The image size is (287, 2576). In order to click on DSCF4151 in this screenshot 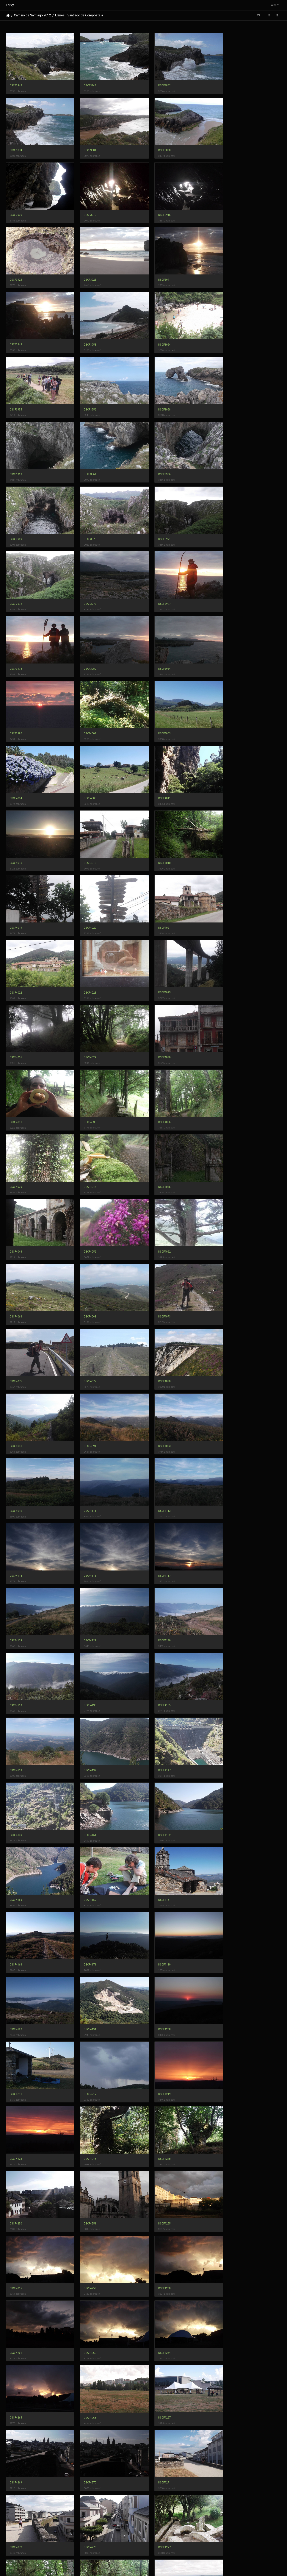, I will do `click(156, 1323)`.